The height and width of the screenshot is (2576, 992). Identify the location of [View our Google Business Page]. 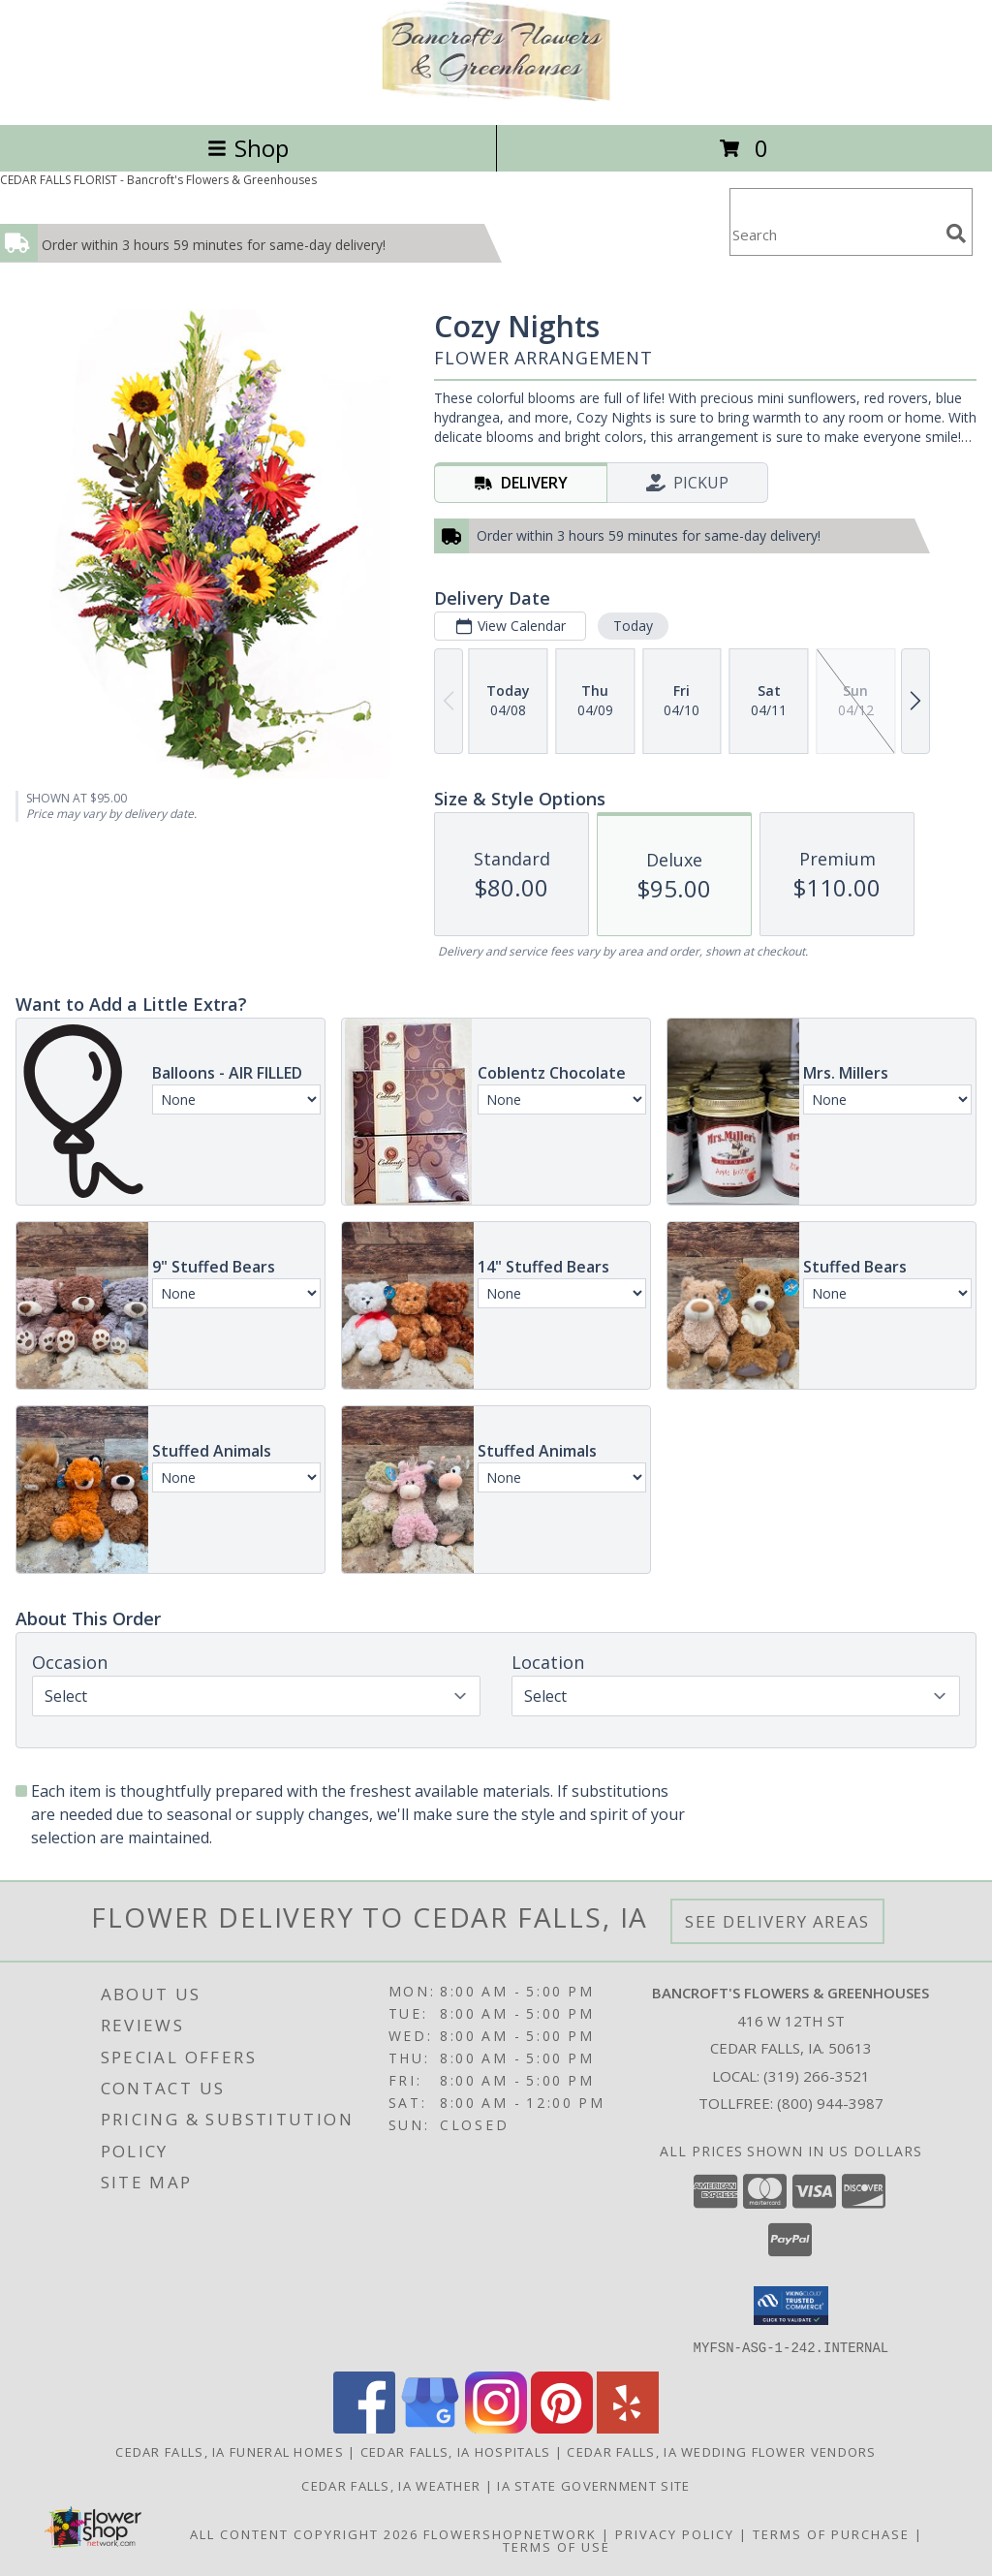
(430, 2427).